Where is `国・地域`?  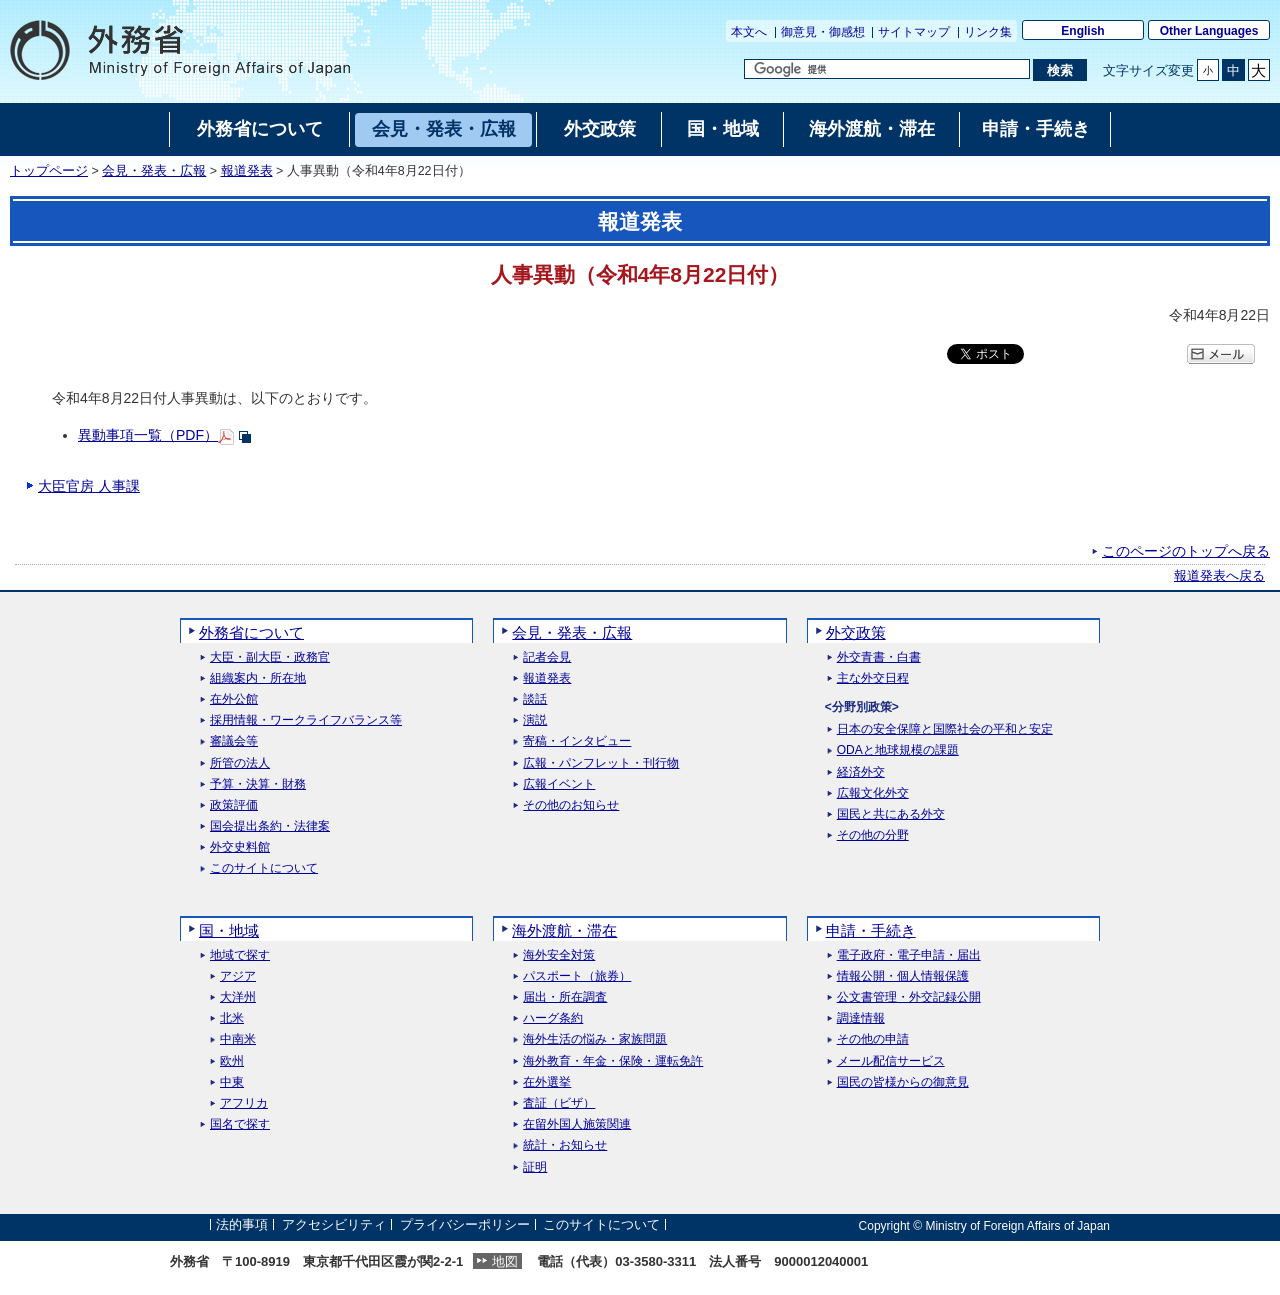
国・地域 is located at coordinates (229, 930).